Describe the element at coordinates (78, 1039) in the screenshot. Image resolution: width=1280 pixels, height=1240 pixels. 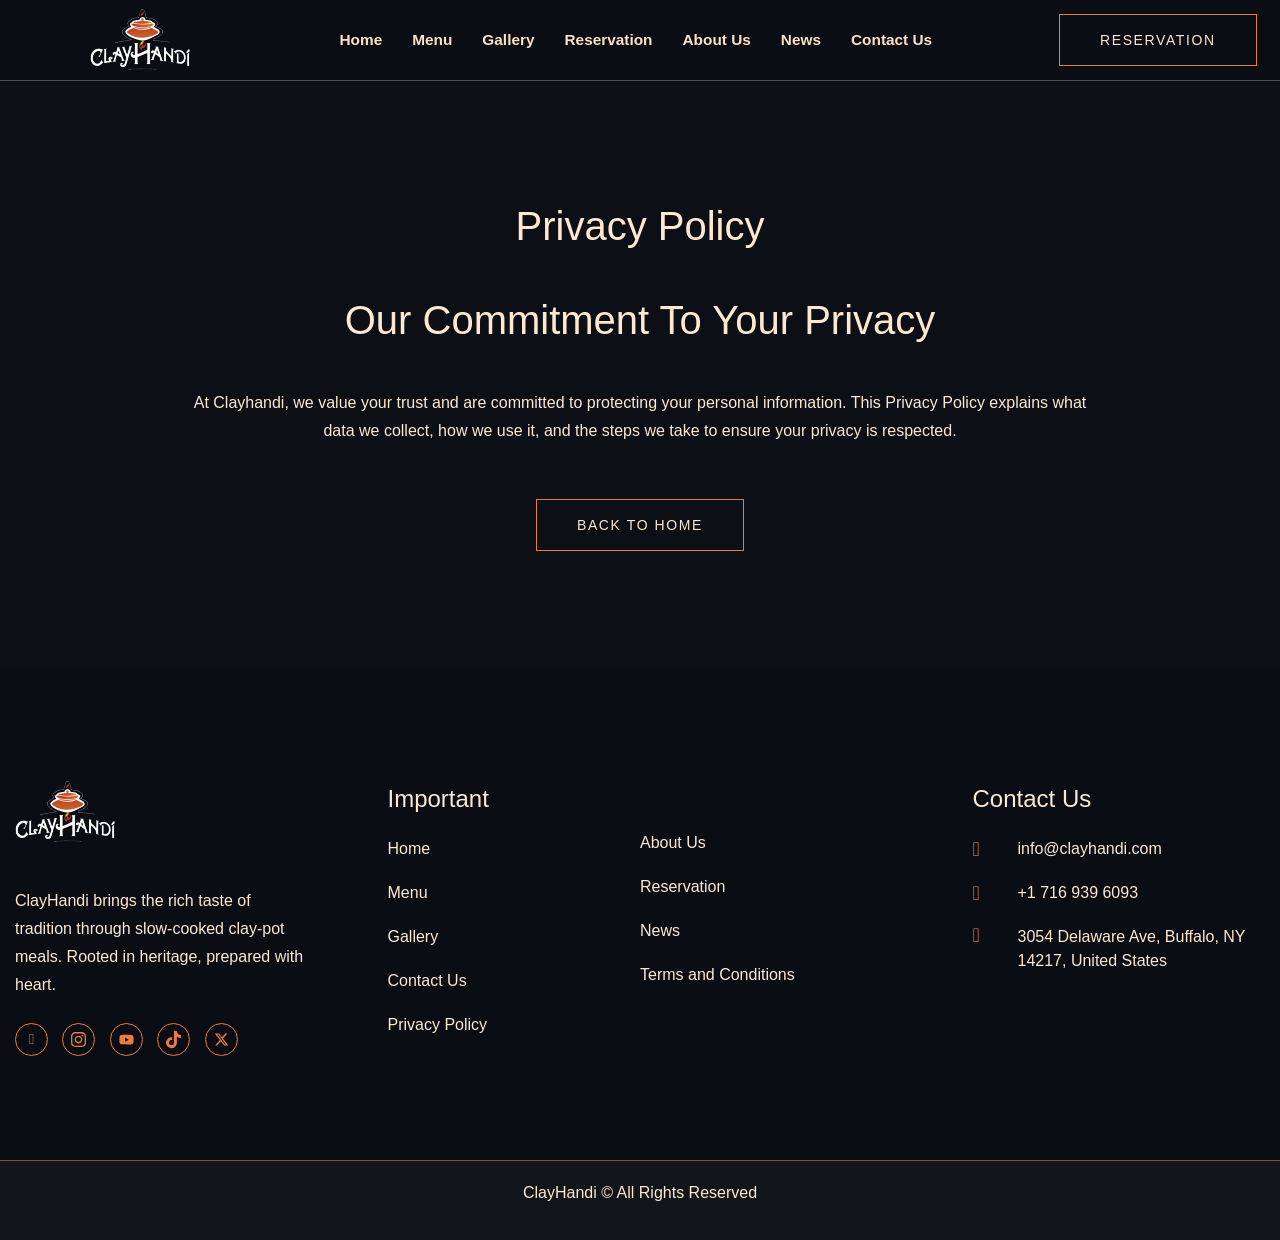
I see `[Instagram]` at that location.